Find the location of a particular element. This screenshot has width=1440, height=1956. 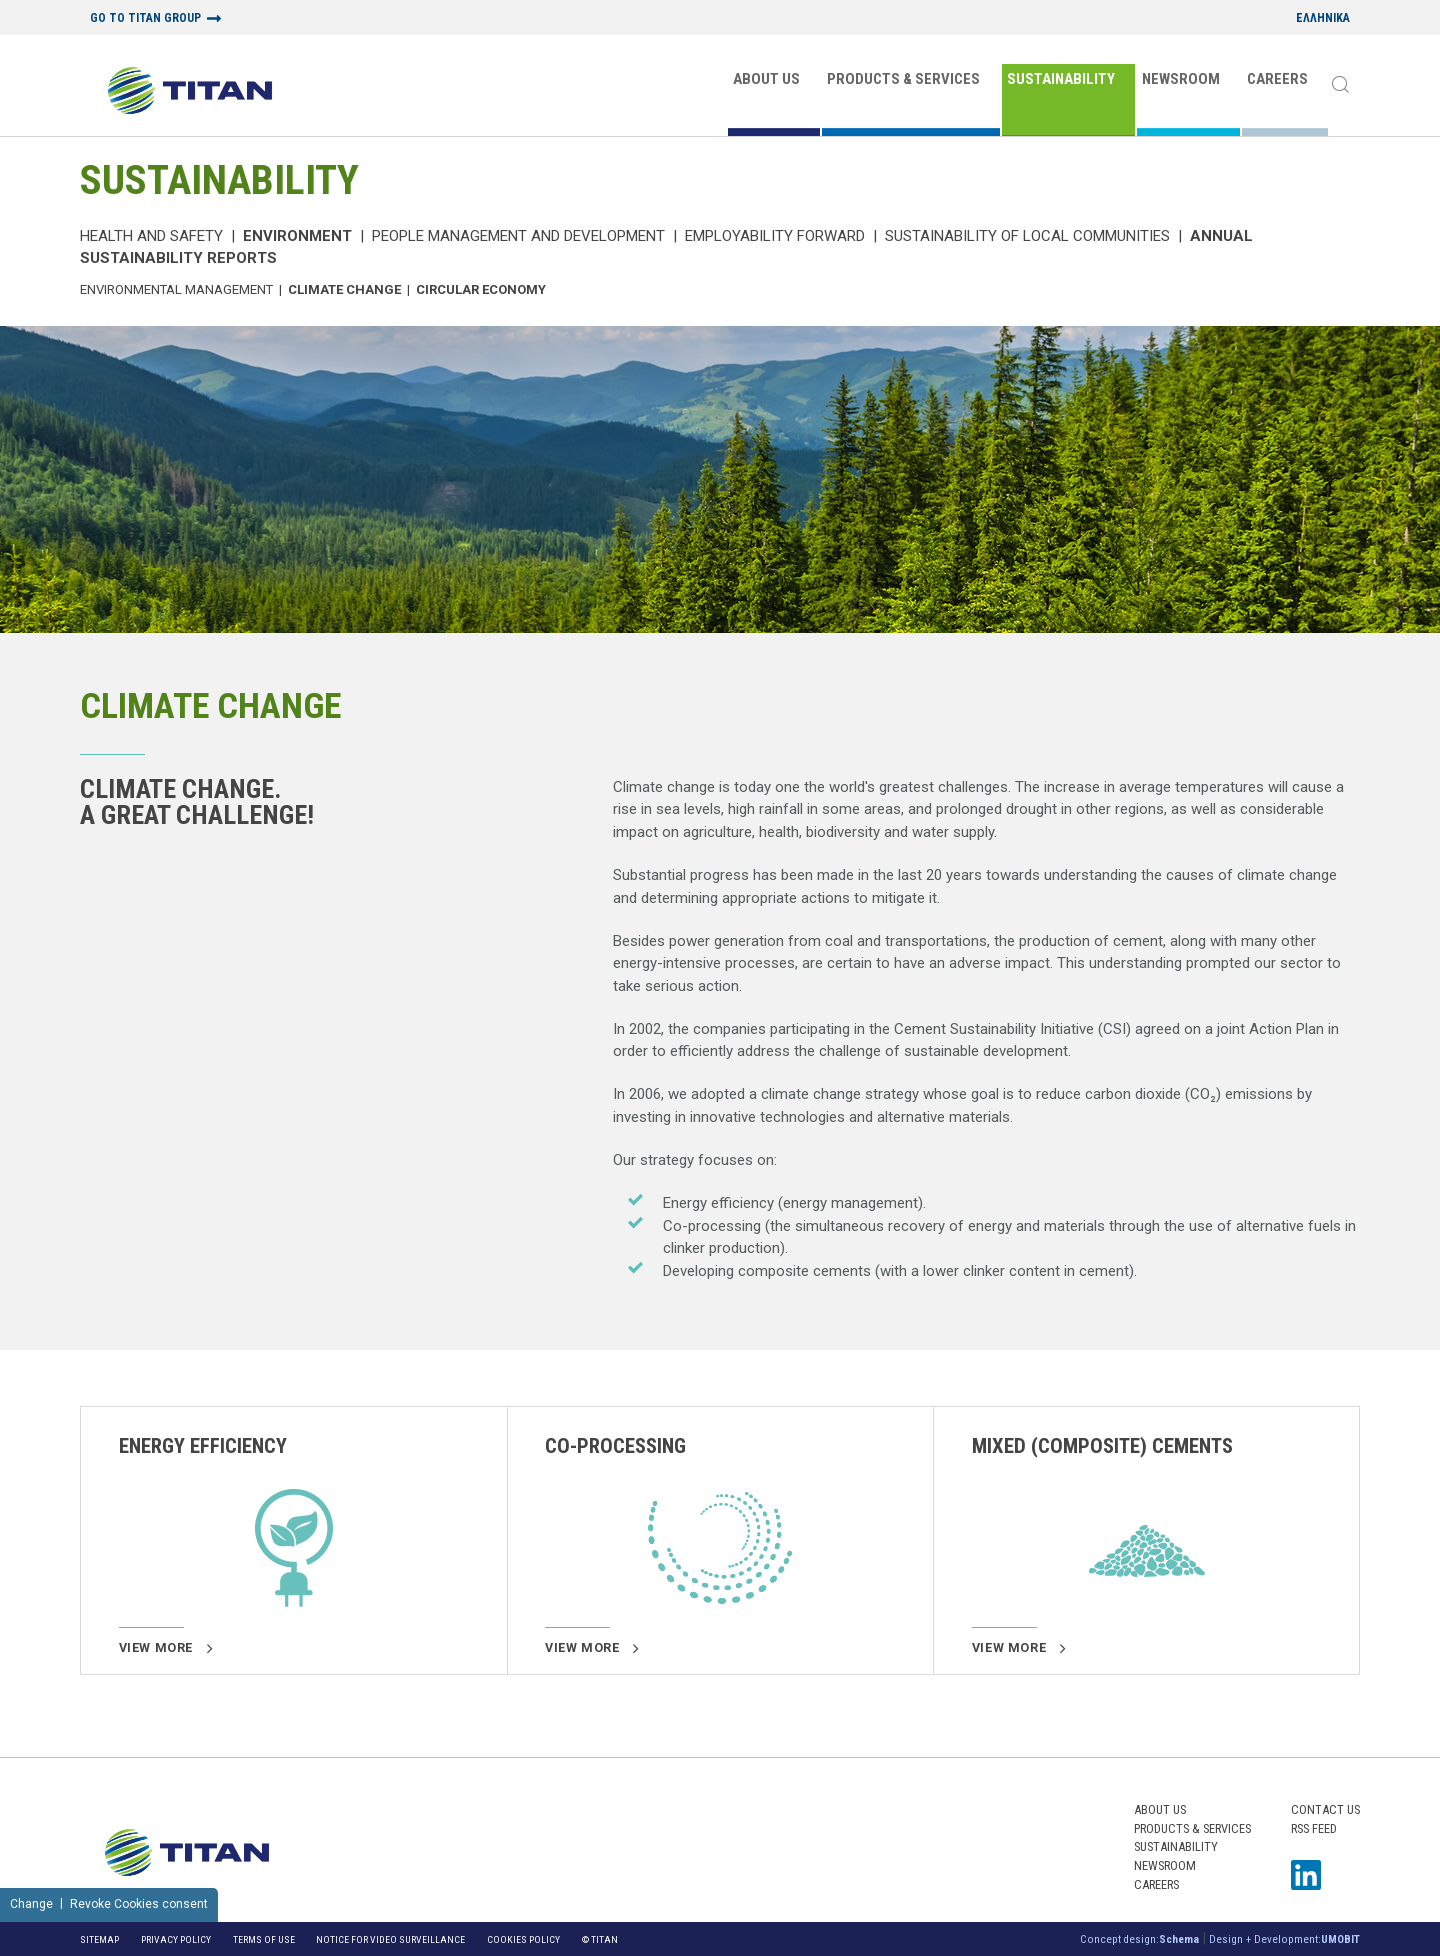

PEOPLE MANAGEMENT AND DEVELOPMENT is located at coordinates (518, 236).